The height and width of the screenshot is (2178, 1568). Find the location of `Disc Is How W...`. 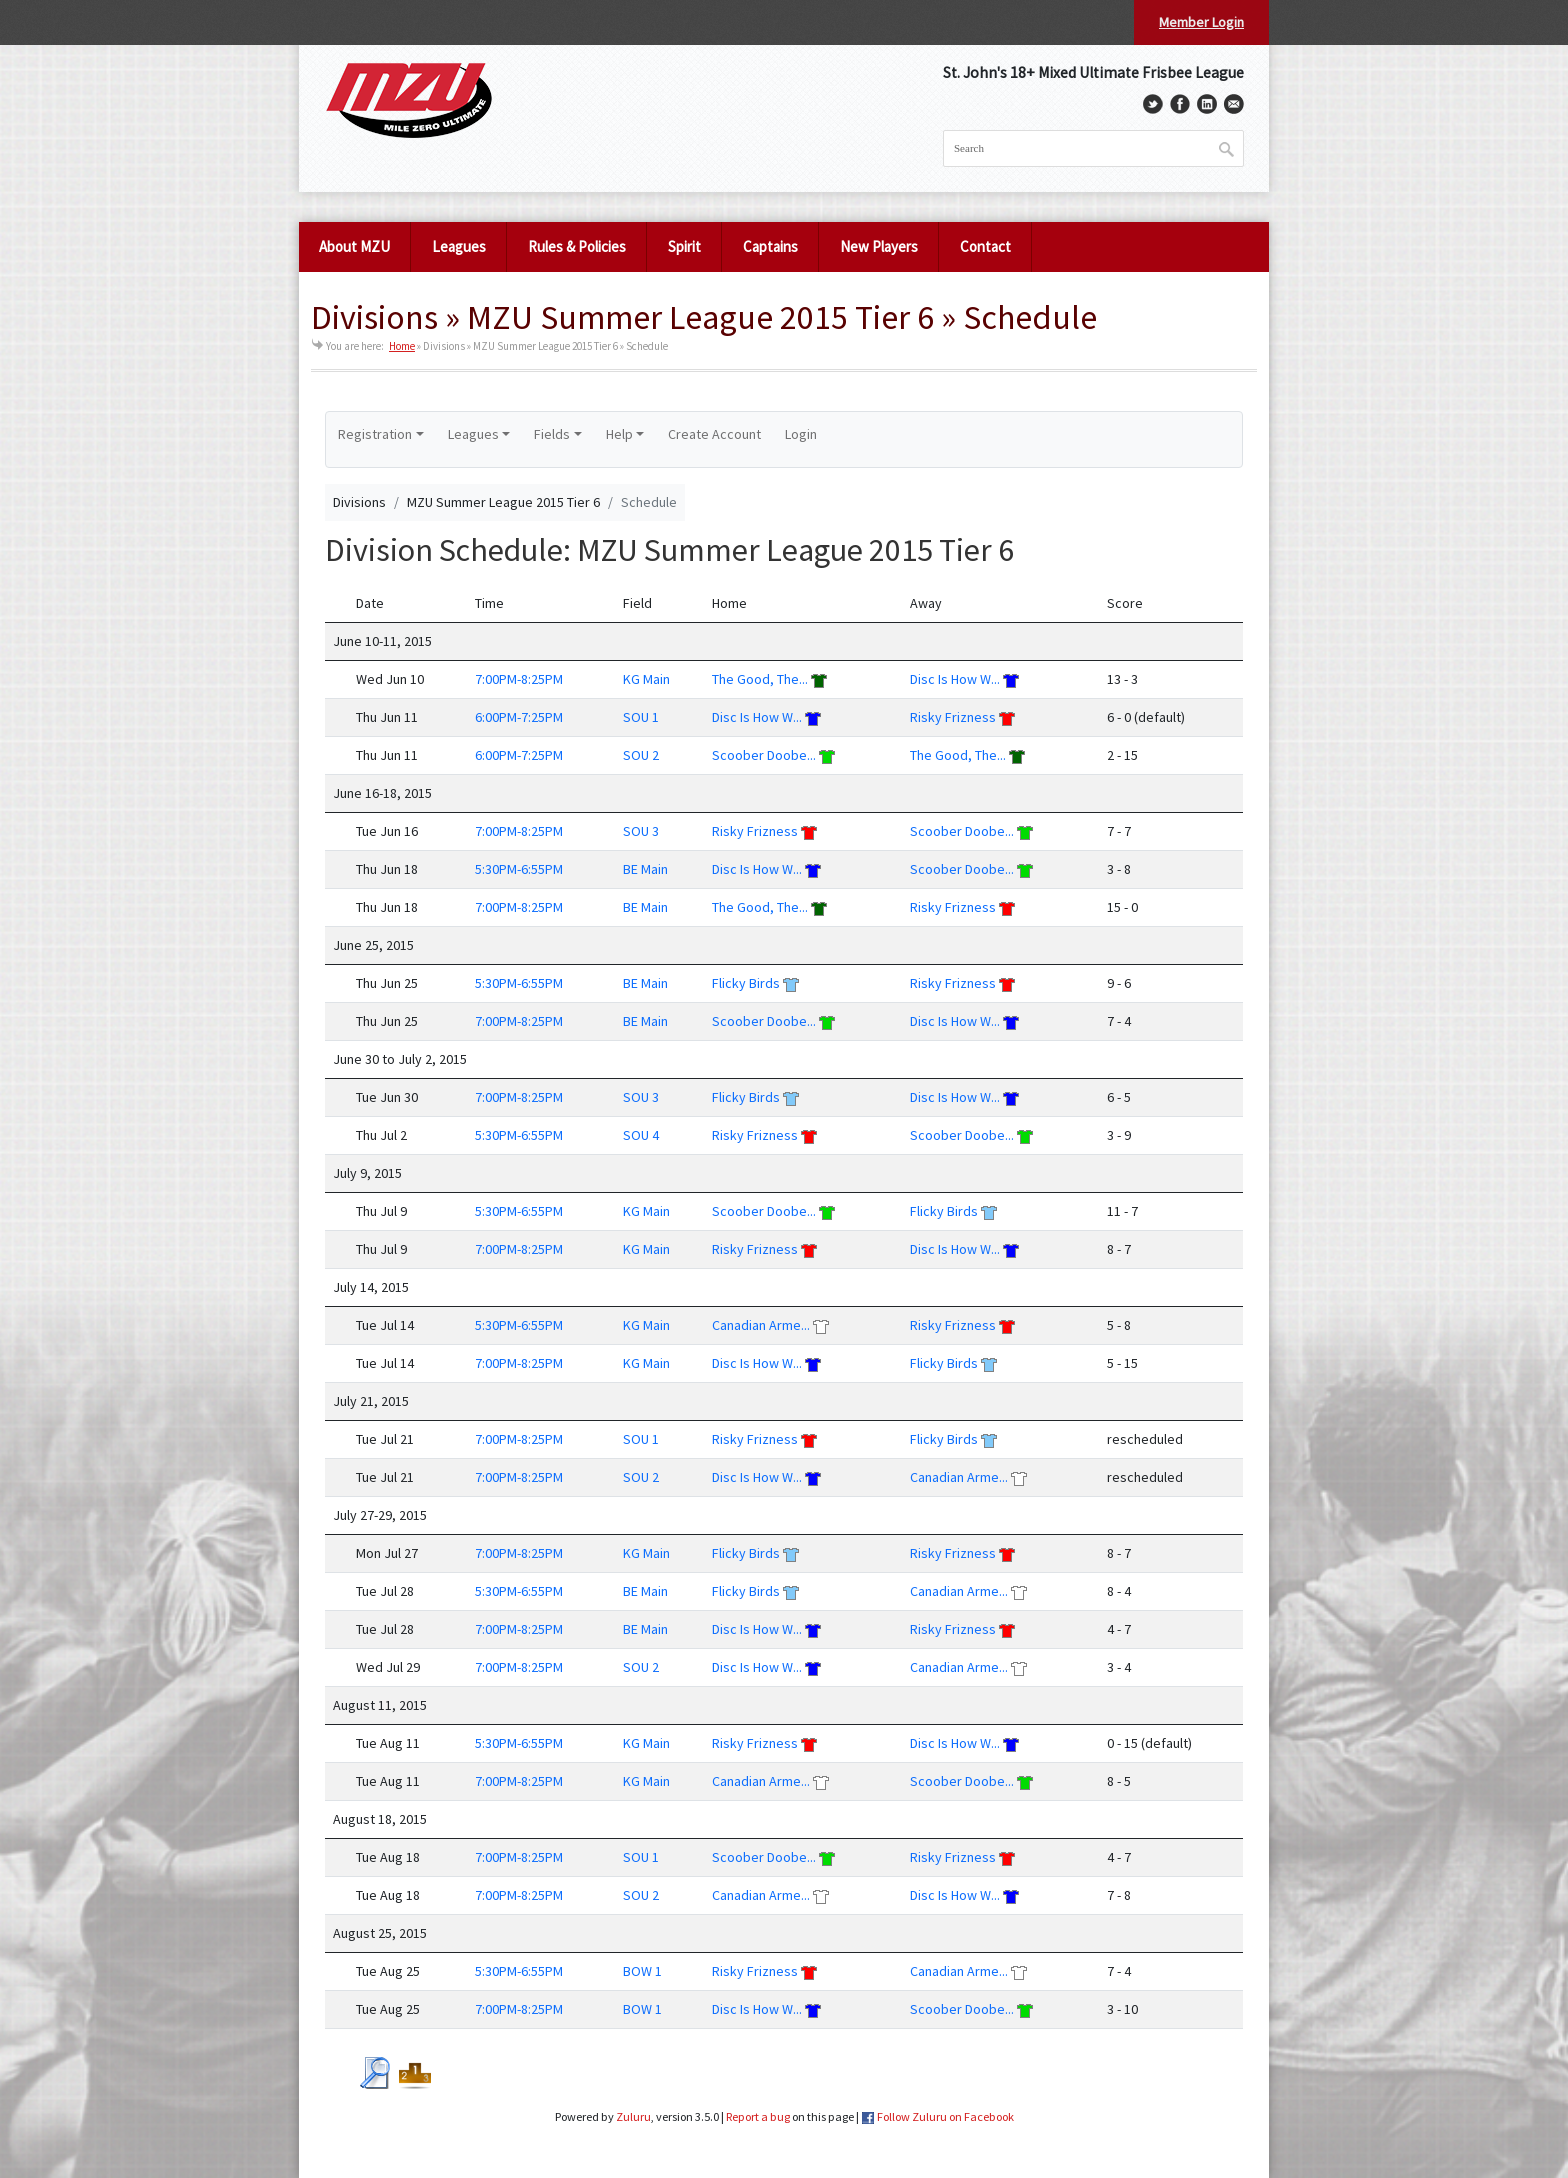

Disc Is How W... is located at coordinates (955, 679).